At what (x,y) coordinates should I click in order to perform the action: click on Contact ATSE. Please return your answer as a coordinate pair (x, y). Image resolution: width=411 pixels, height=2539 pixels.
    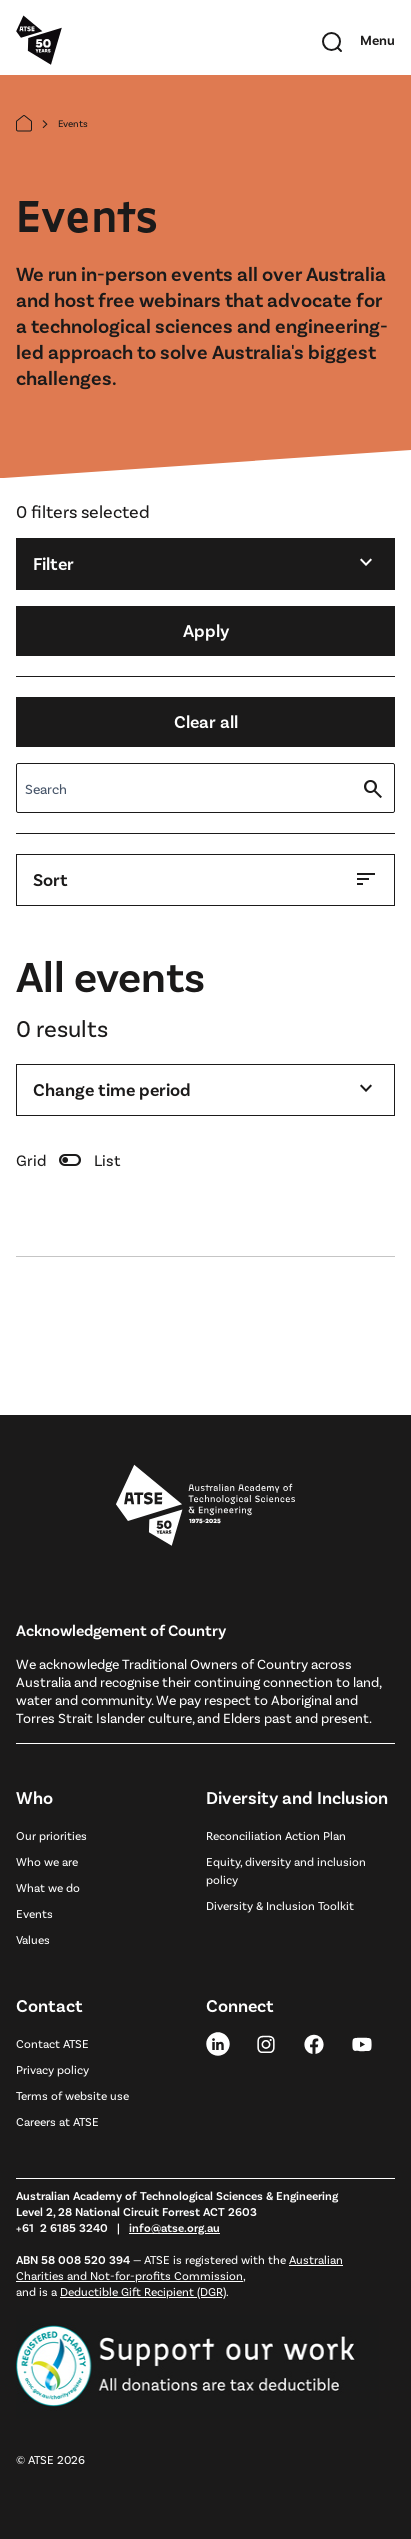
    Looking at the image, I should click on (52, 2043).